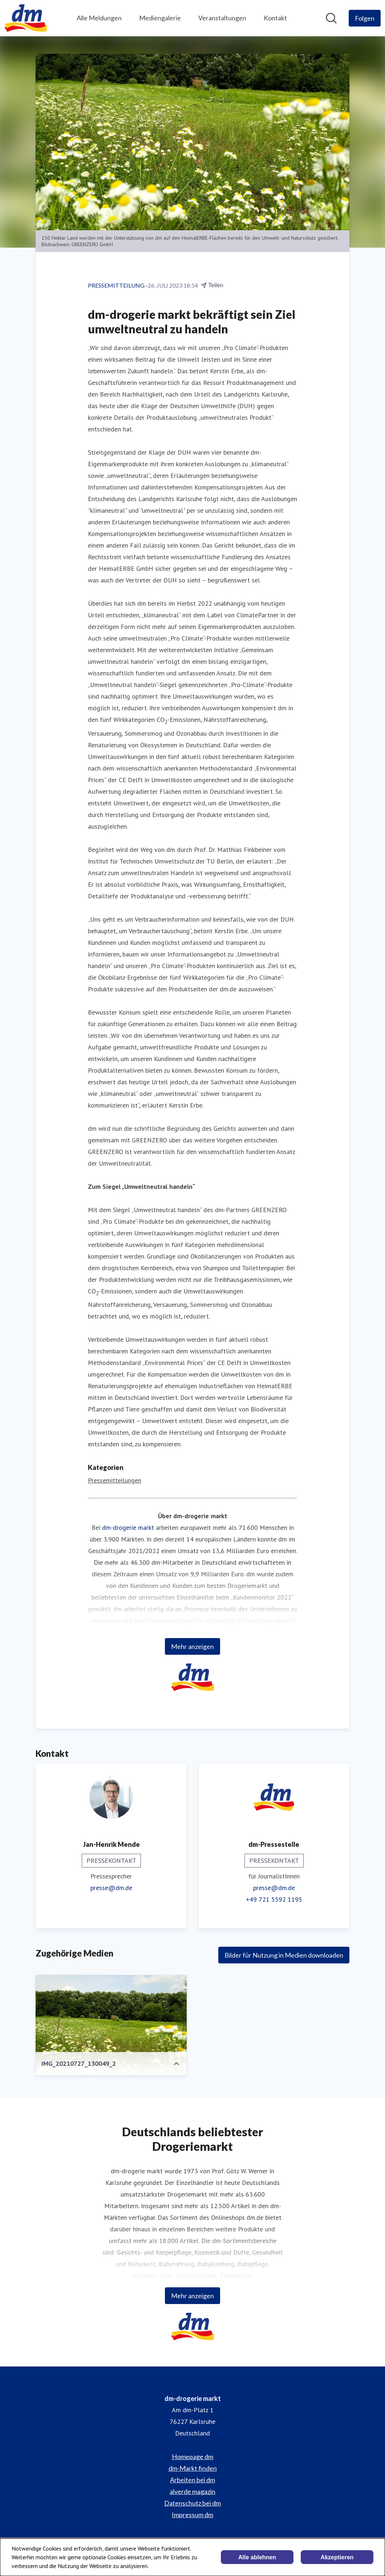  Describe the element at coordinates (128, 1527) in the screenshot. I see `dm-drogerie markt` at that location.